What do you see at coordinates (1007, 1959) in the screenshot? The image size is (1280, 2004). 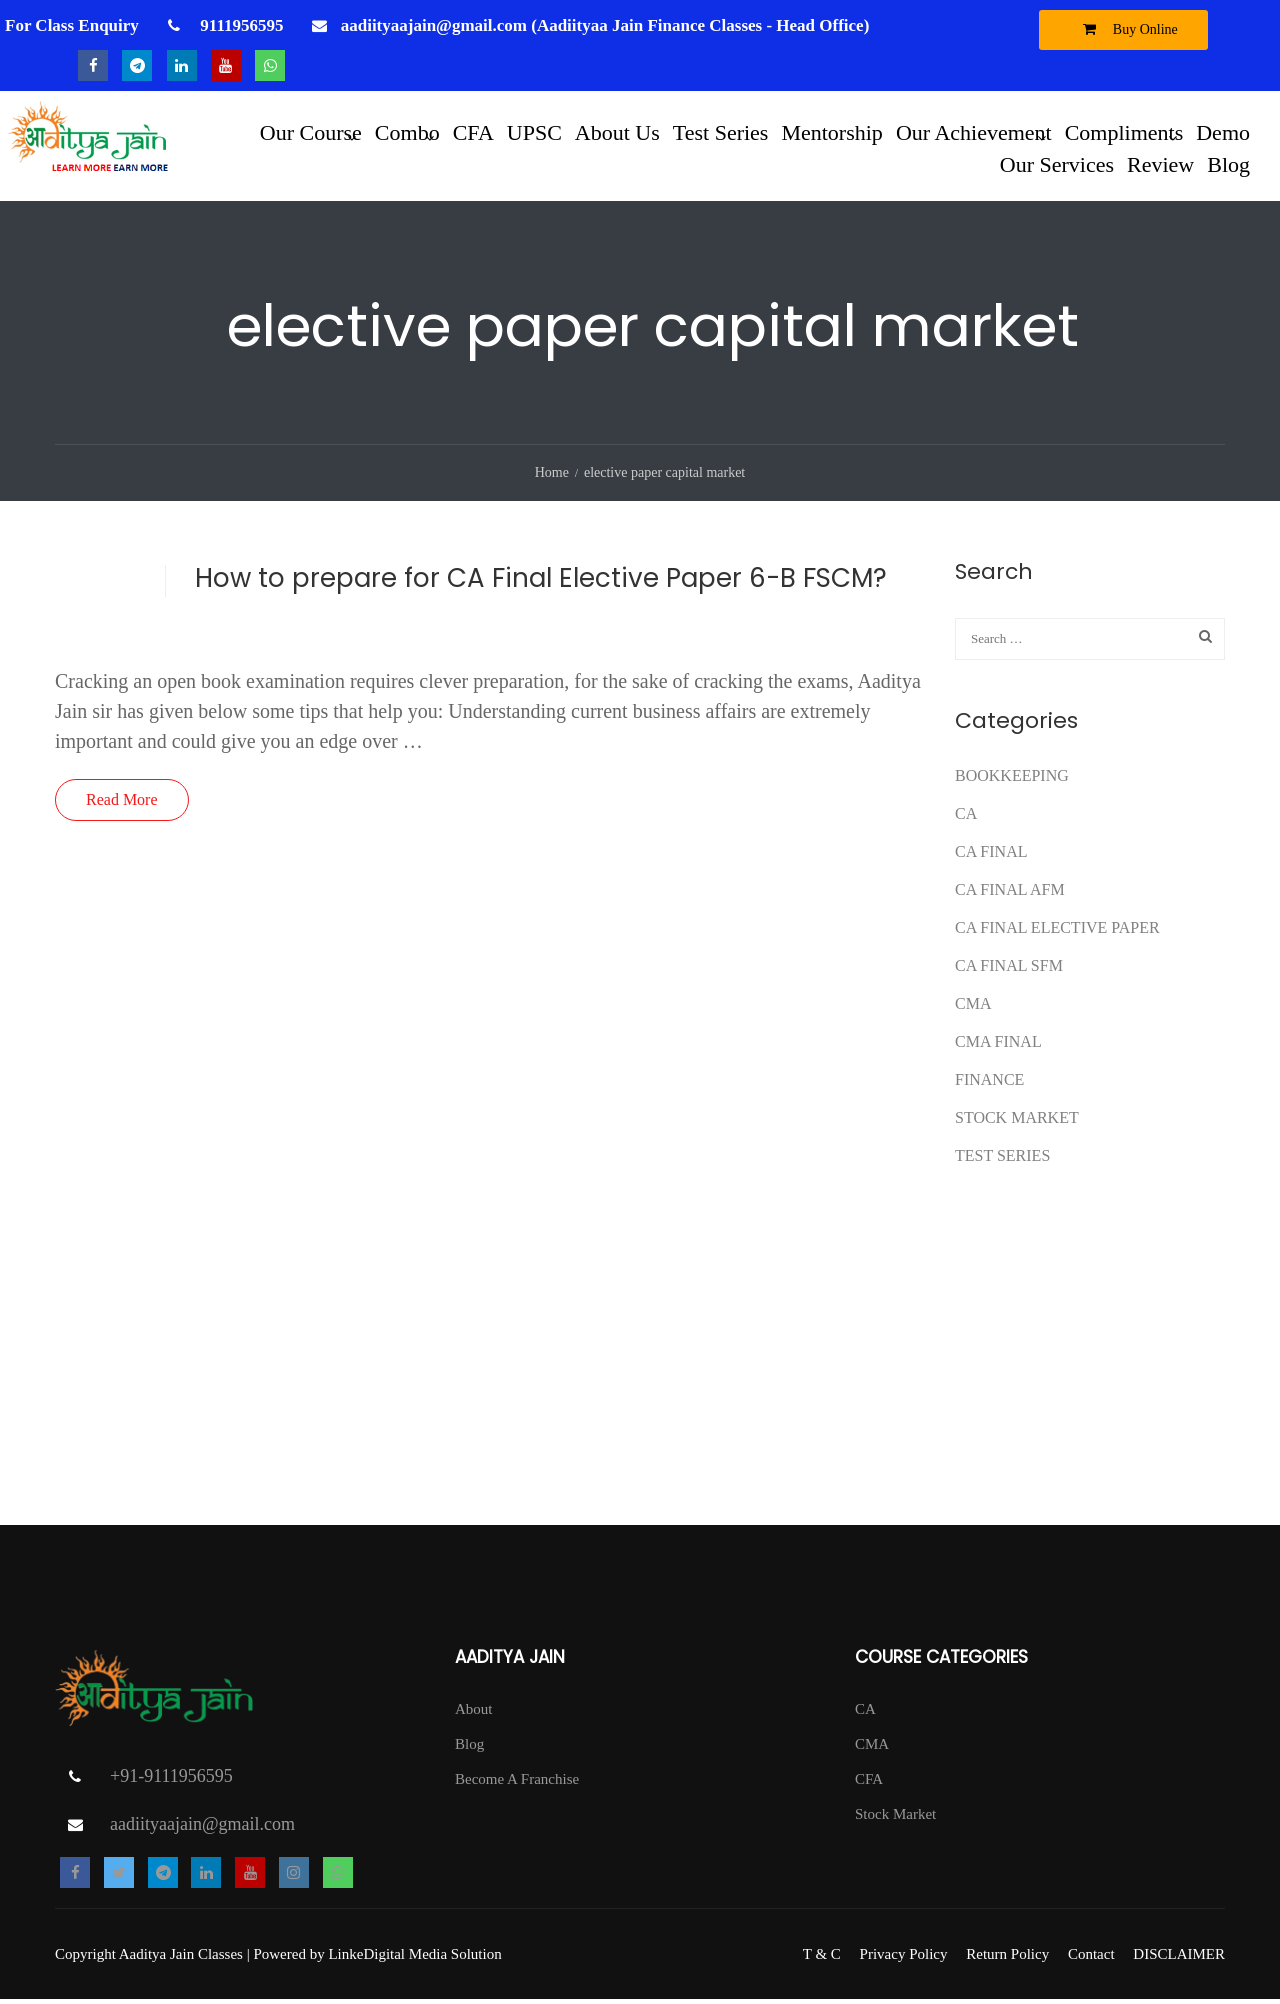 I see `Return Policy` at bounding box center [1007, 1959].